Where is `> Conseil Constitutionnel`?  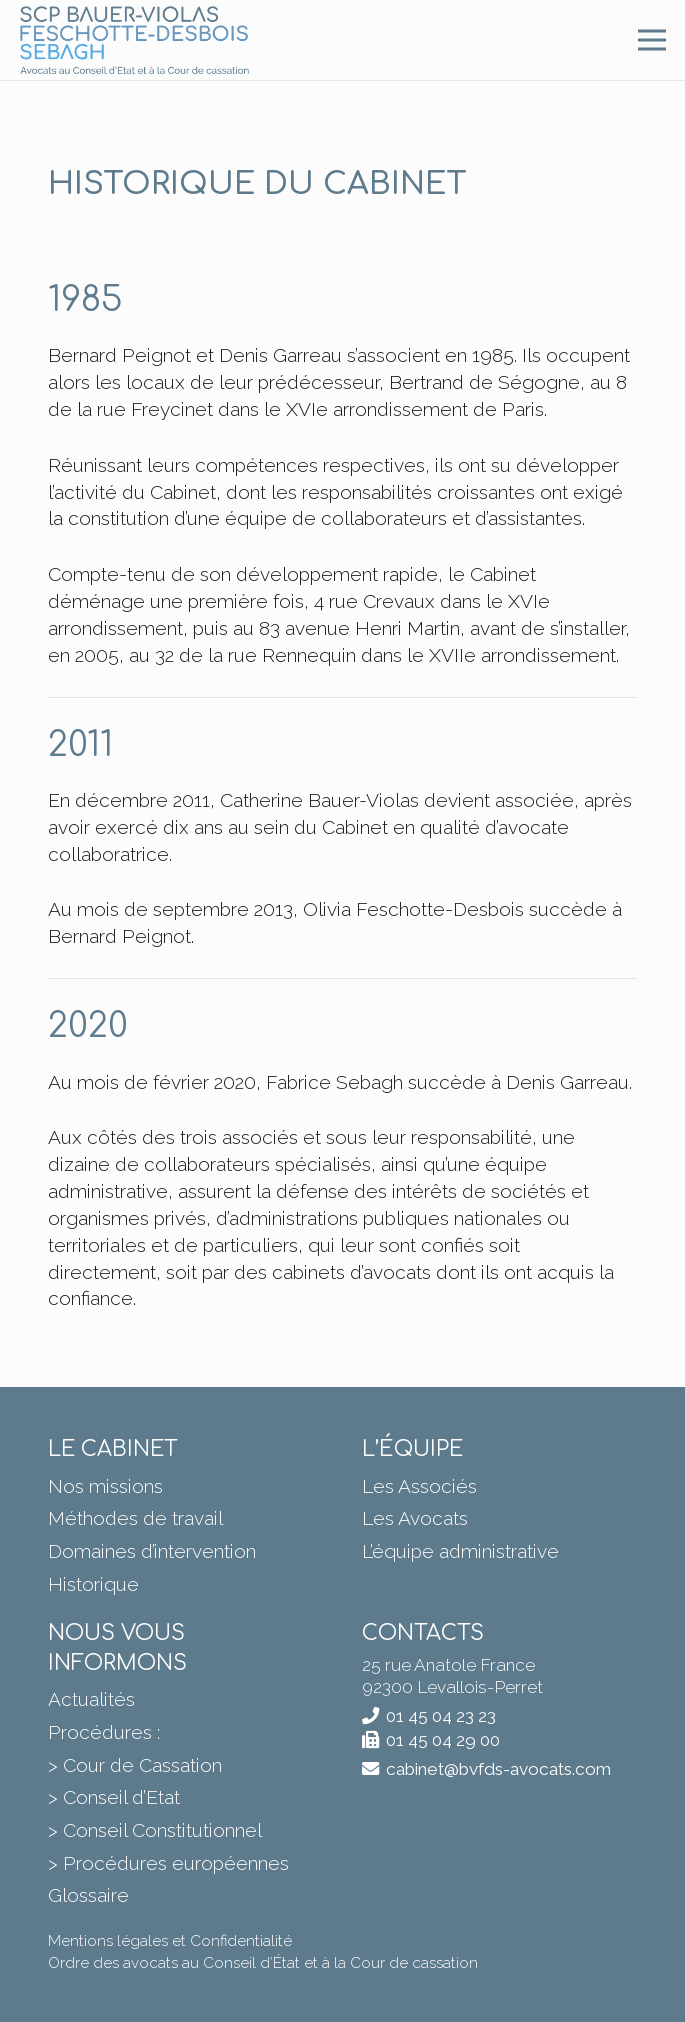
> Conseil Constitutionnel is located at coordinates (155, 1830).